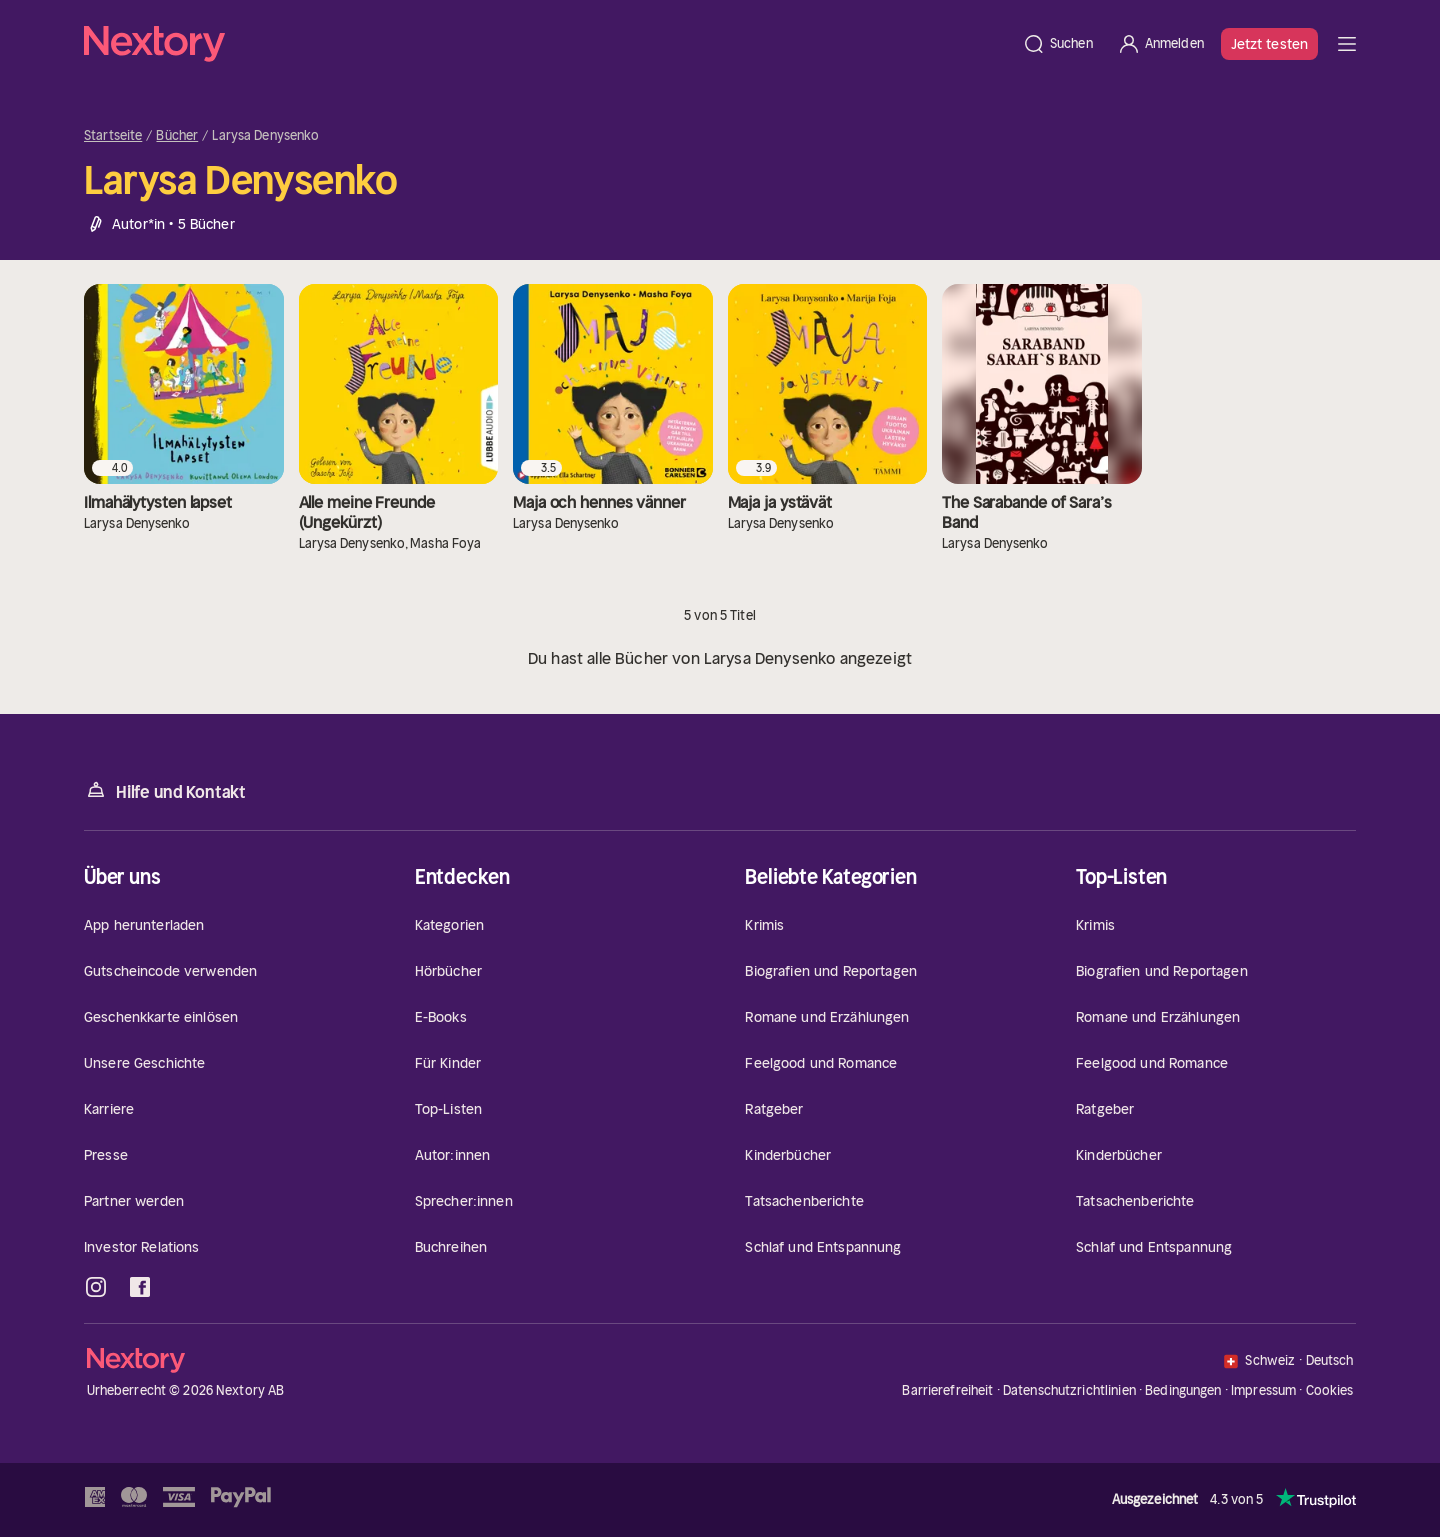  What do you see at coordinates (1069, 1390) in the screenshot?
I see `Datenschutzrichtlinien` at bounding box center [1069, 1390].